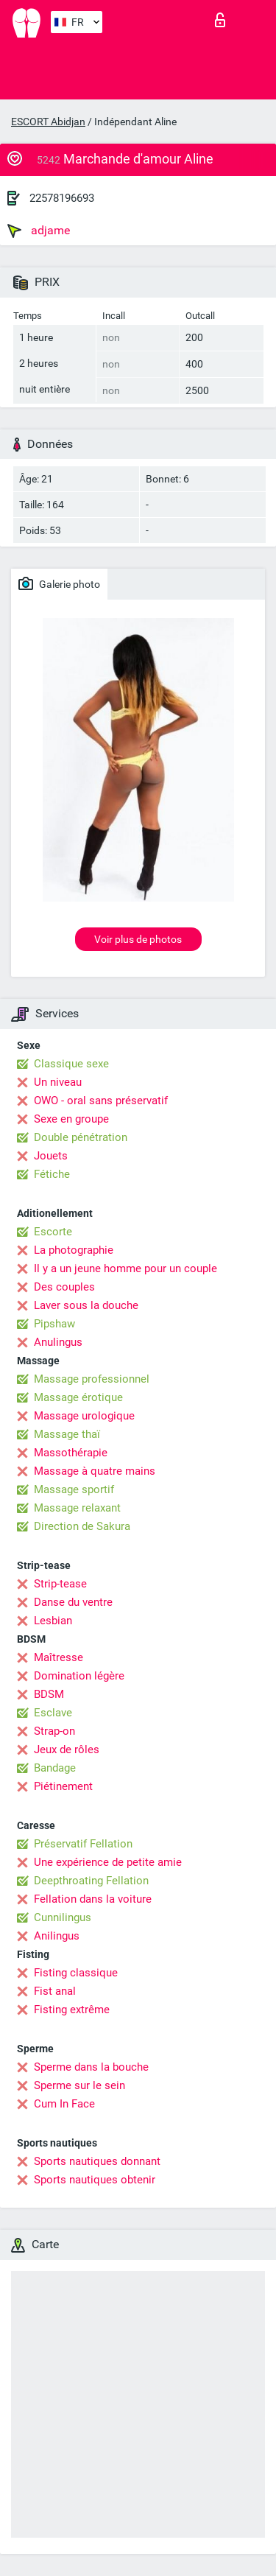 This screenshot has height=2576, width=276. What do you see at coordinates (51, 1155) in the screenshot?
I see `Jouets` at bounding box center [51, 1155].